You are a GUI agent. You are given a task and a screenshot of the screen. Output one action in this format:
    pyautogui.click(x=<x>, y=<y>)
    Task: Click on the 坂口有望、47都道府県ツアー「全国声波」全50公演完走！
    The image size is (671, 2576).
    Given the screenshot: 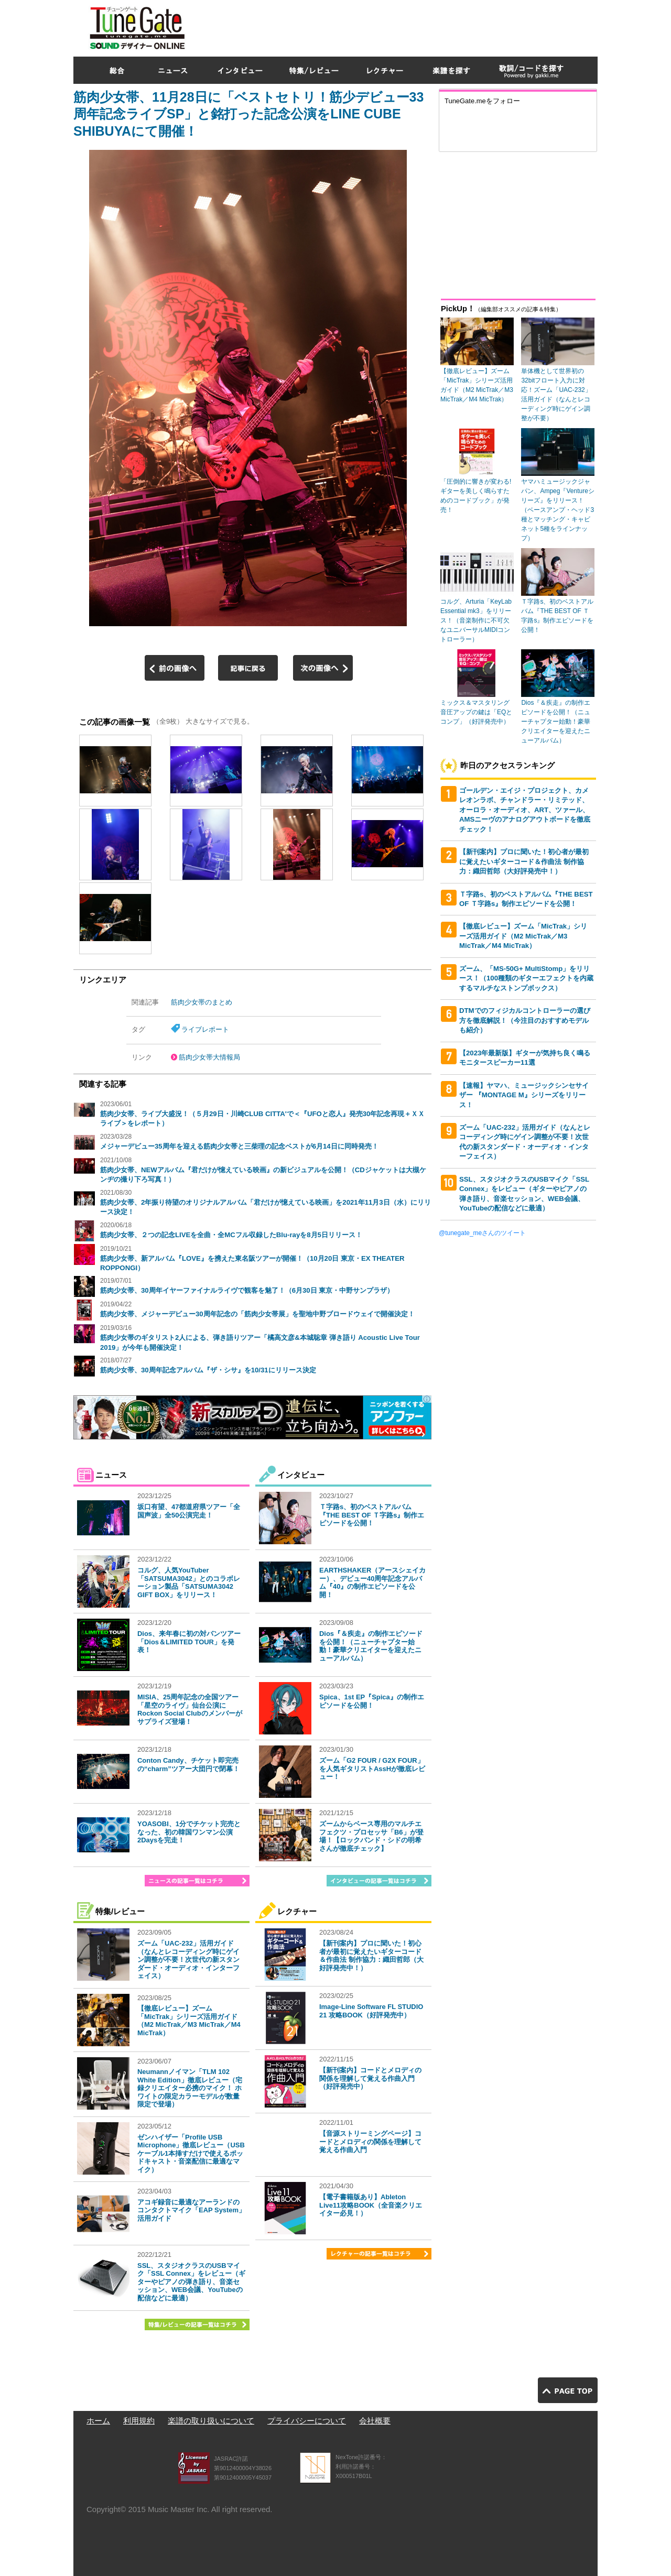 What is the action you would take?
    pyautogui.click(x=188, y=1511)
    